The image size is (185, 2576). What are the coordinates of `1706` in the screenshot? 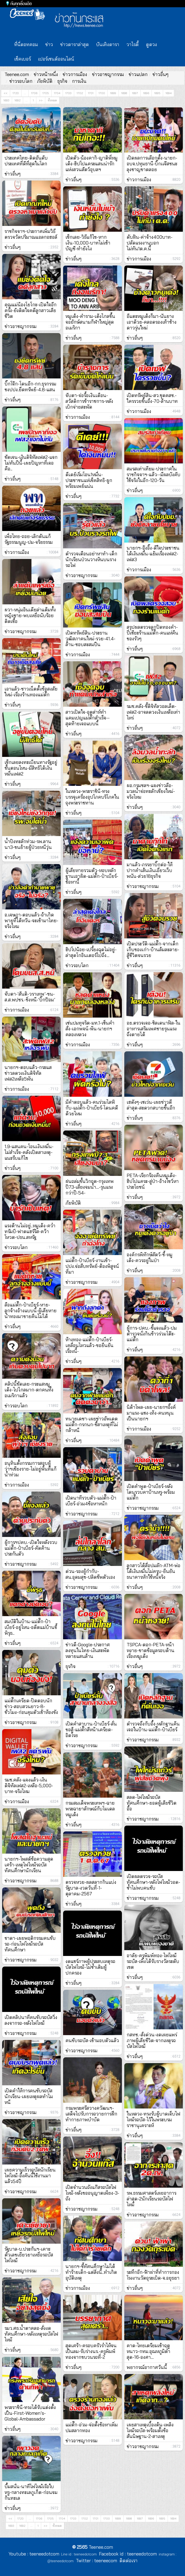 It's located at (34, 93).